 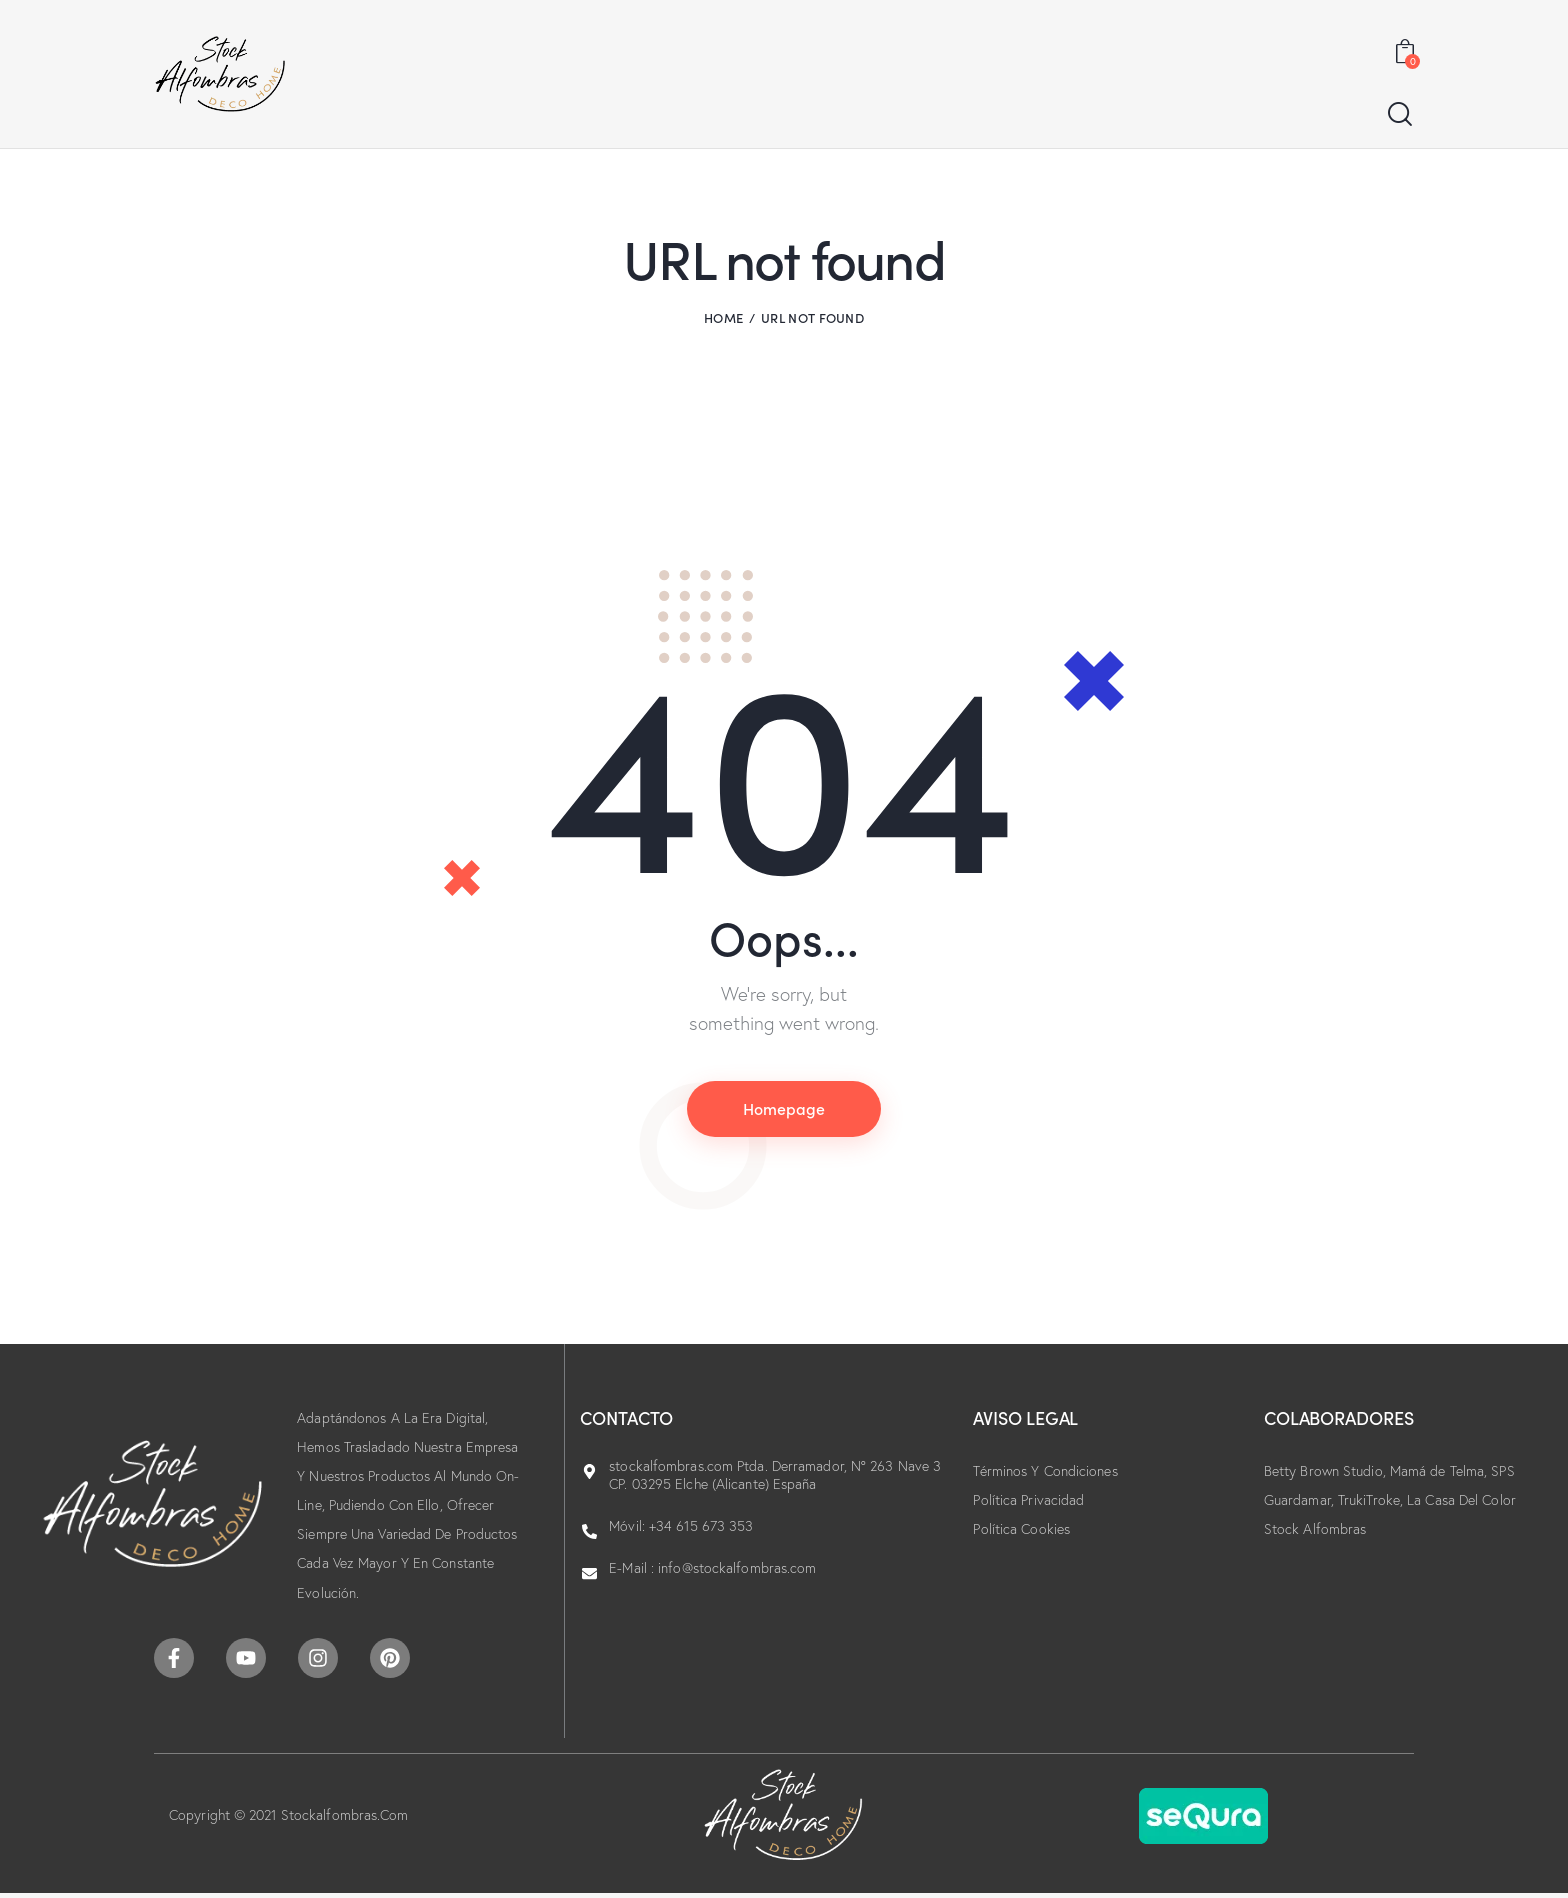 I want to click on Homepage, so click(x=784, y=1108).